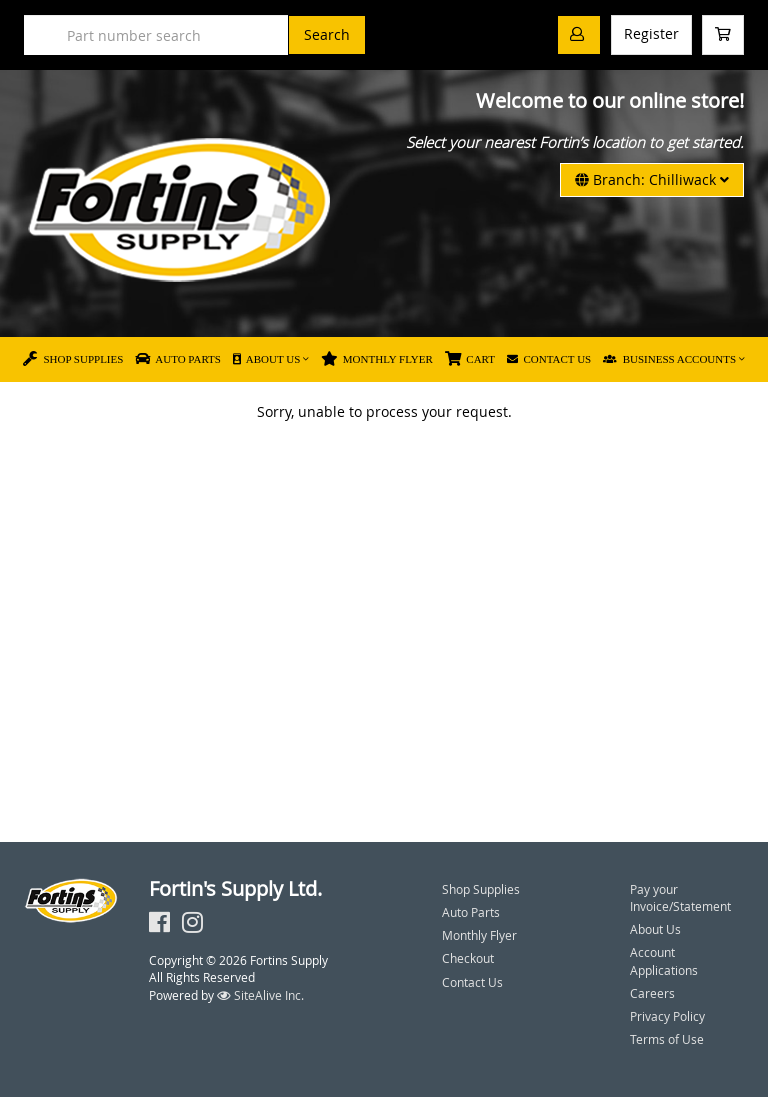  I want to click on SiteAlive Inc., so click(260, 995).